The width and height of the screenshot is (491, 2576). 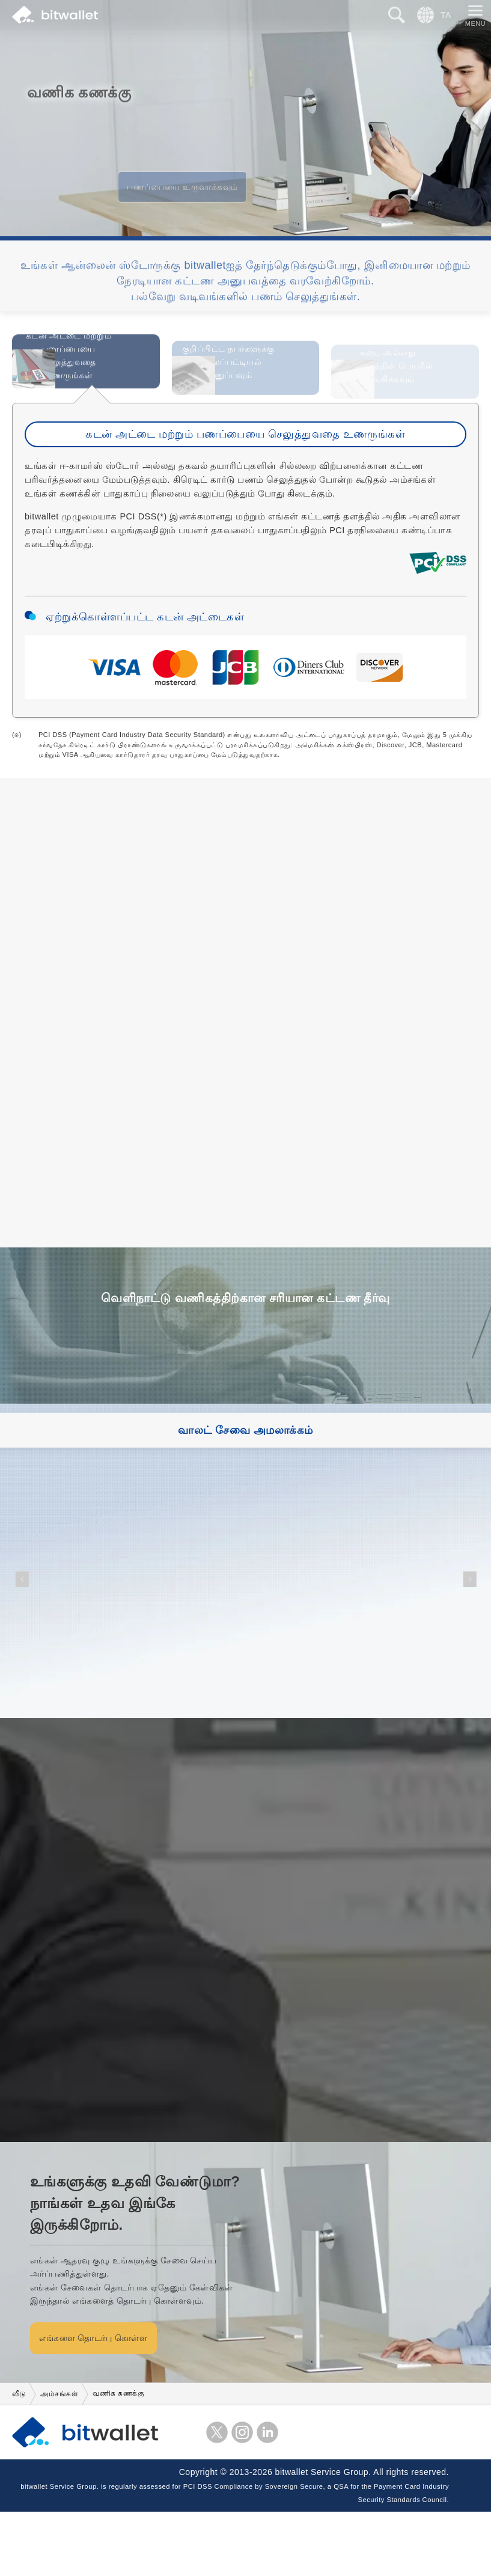 I want to click on எங்களை தொடர்பு கொள்ள, so click(x=129, y=2401).